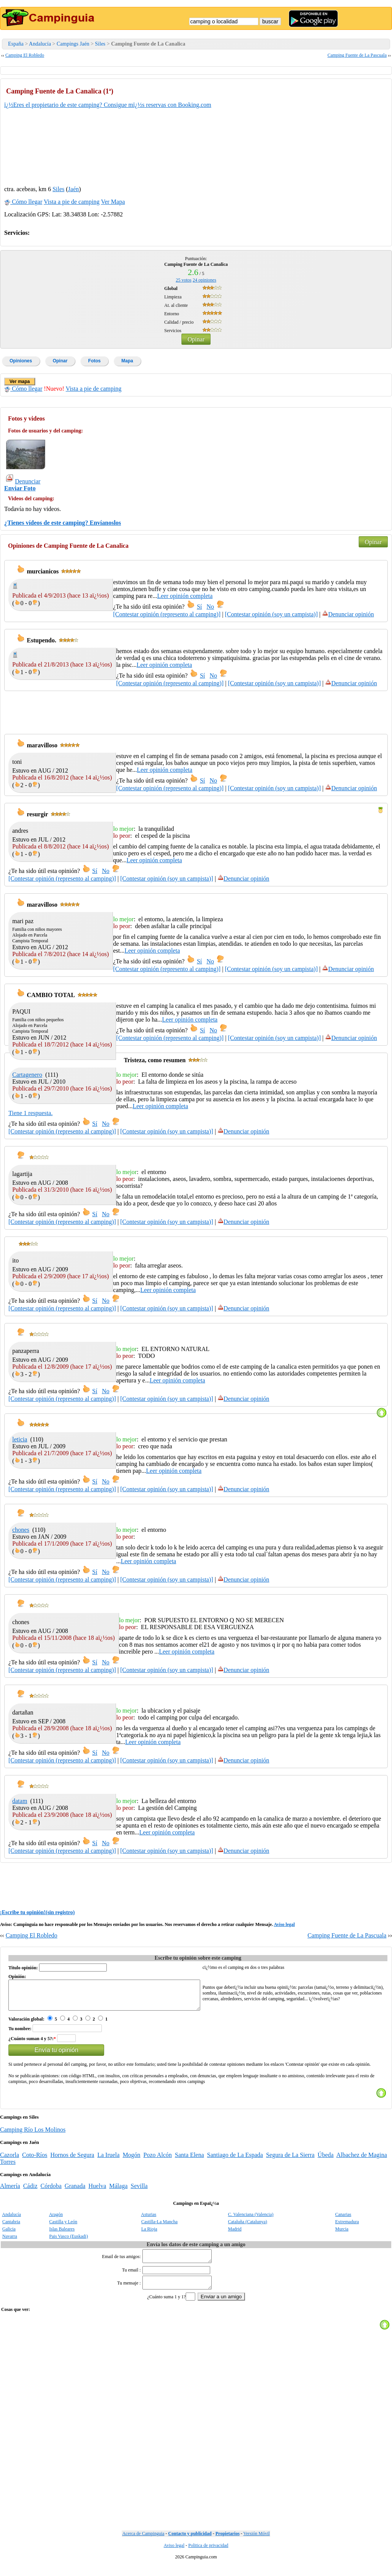  Describe the element at coordinates (326, 2160) in the screenshot. I see `Úbeda` at that location.